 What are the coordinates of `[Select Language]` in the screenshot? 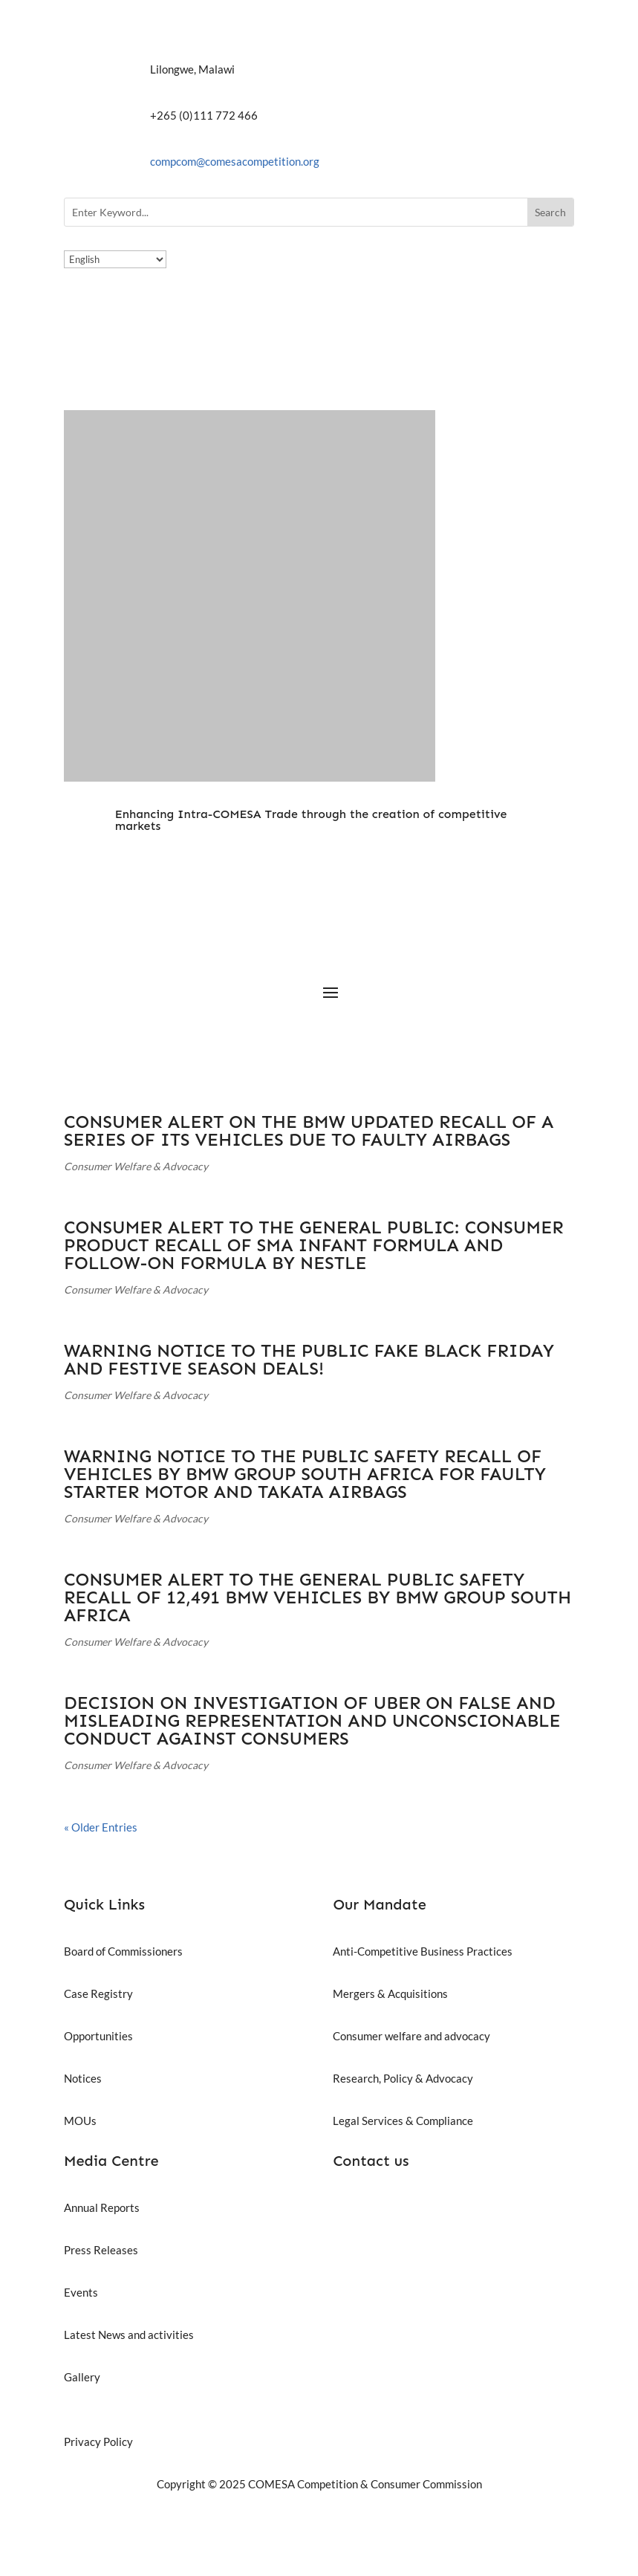 It's located at (115, 259).